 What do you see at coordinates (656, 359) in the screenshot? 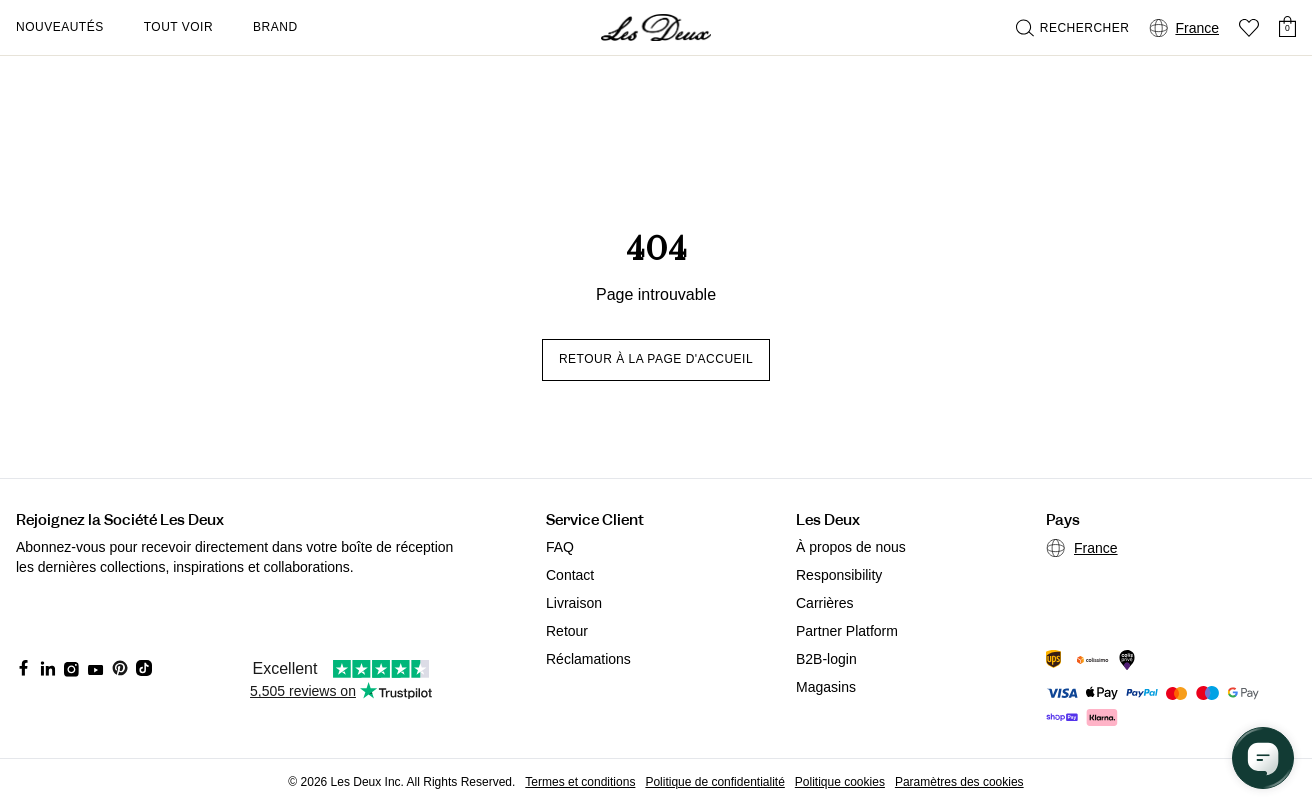
I see `Retour à la page d'accueil` at bounding box center [656, 359].